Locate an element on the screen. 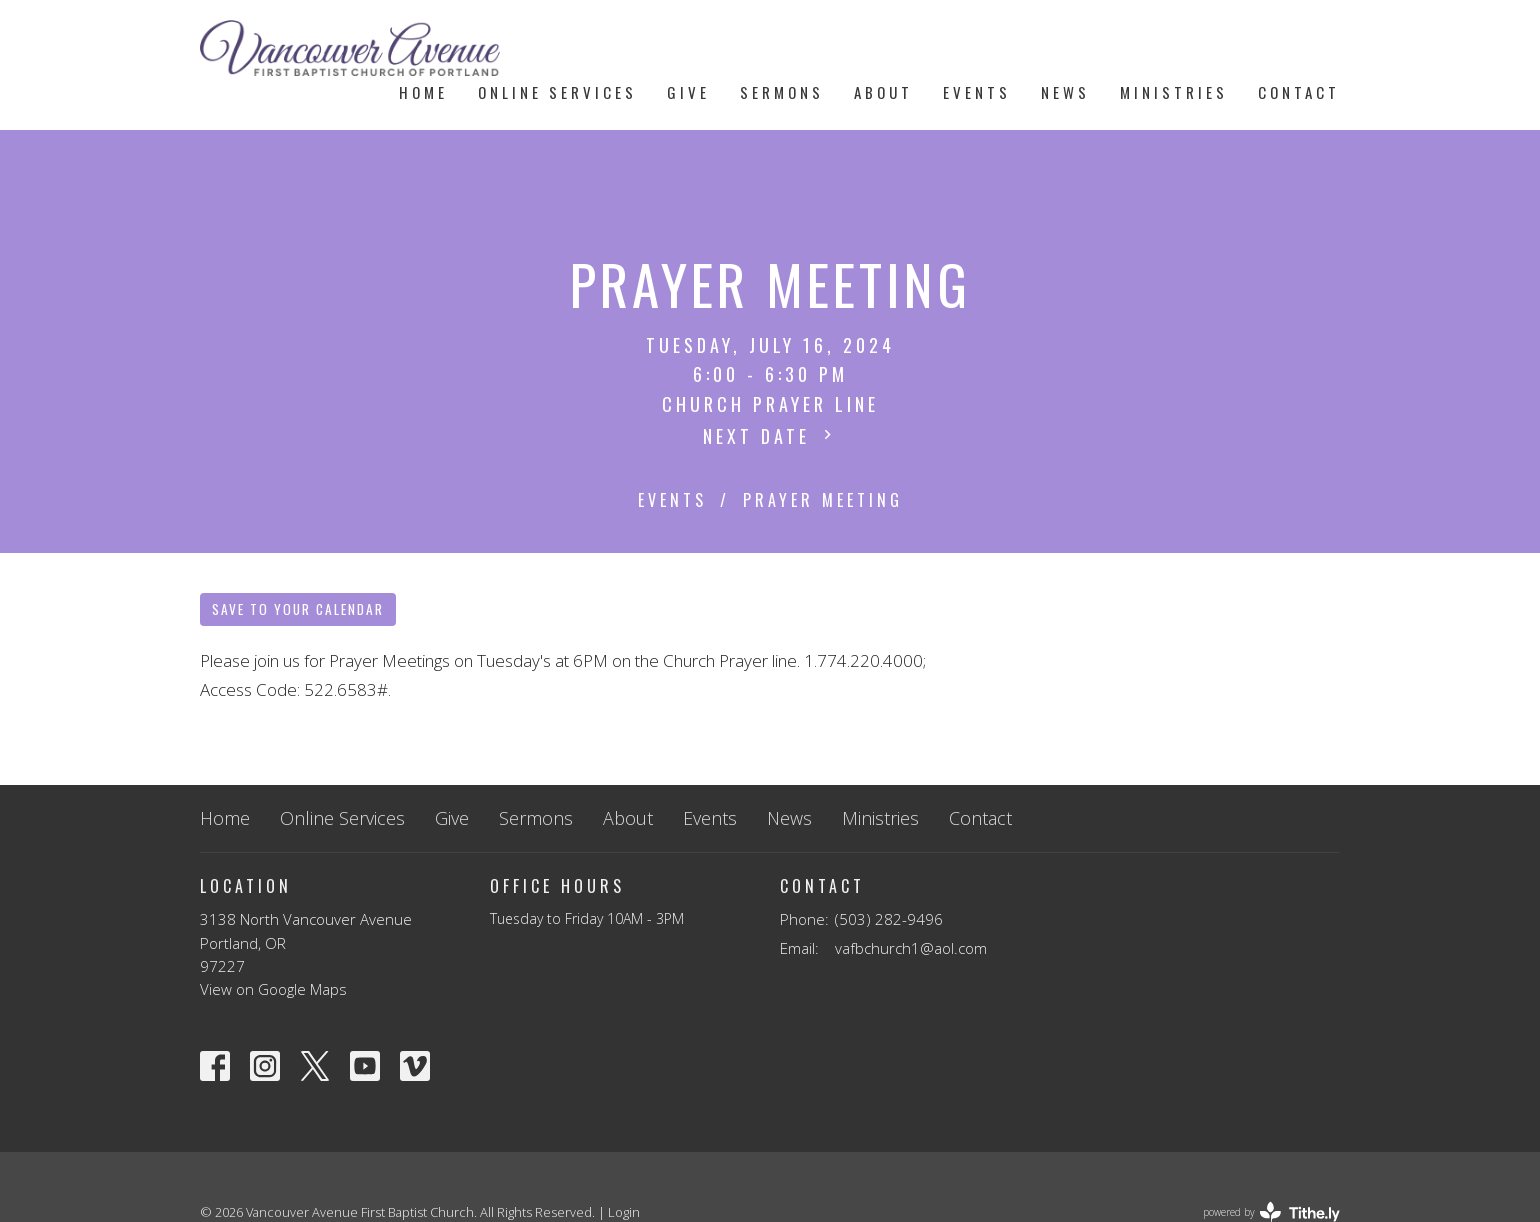  About is located at coordinates (883, 92).